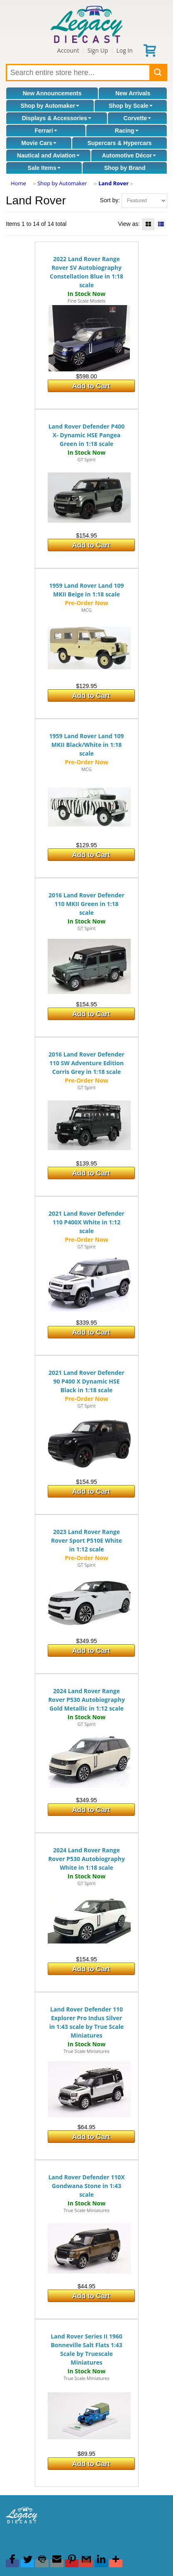  I want to click on New Arrivals, so click(132, 93).